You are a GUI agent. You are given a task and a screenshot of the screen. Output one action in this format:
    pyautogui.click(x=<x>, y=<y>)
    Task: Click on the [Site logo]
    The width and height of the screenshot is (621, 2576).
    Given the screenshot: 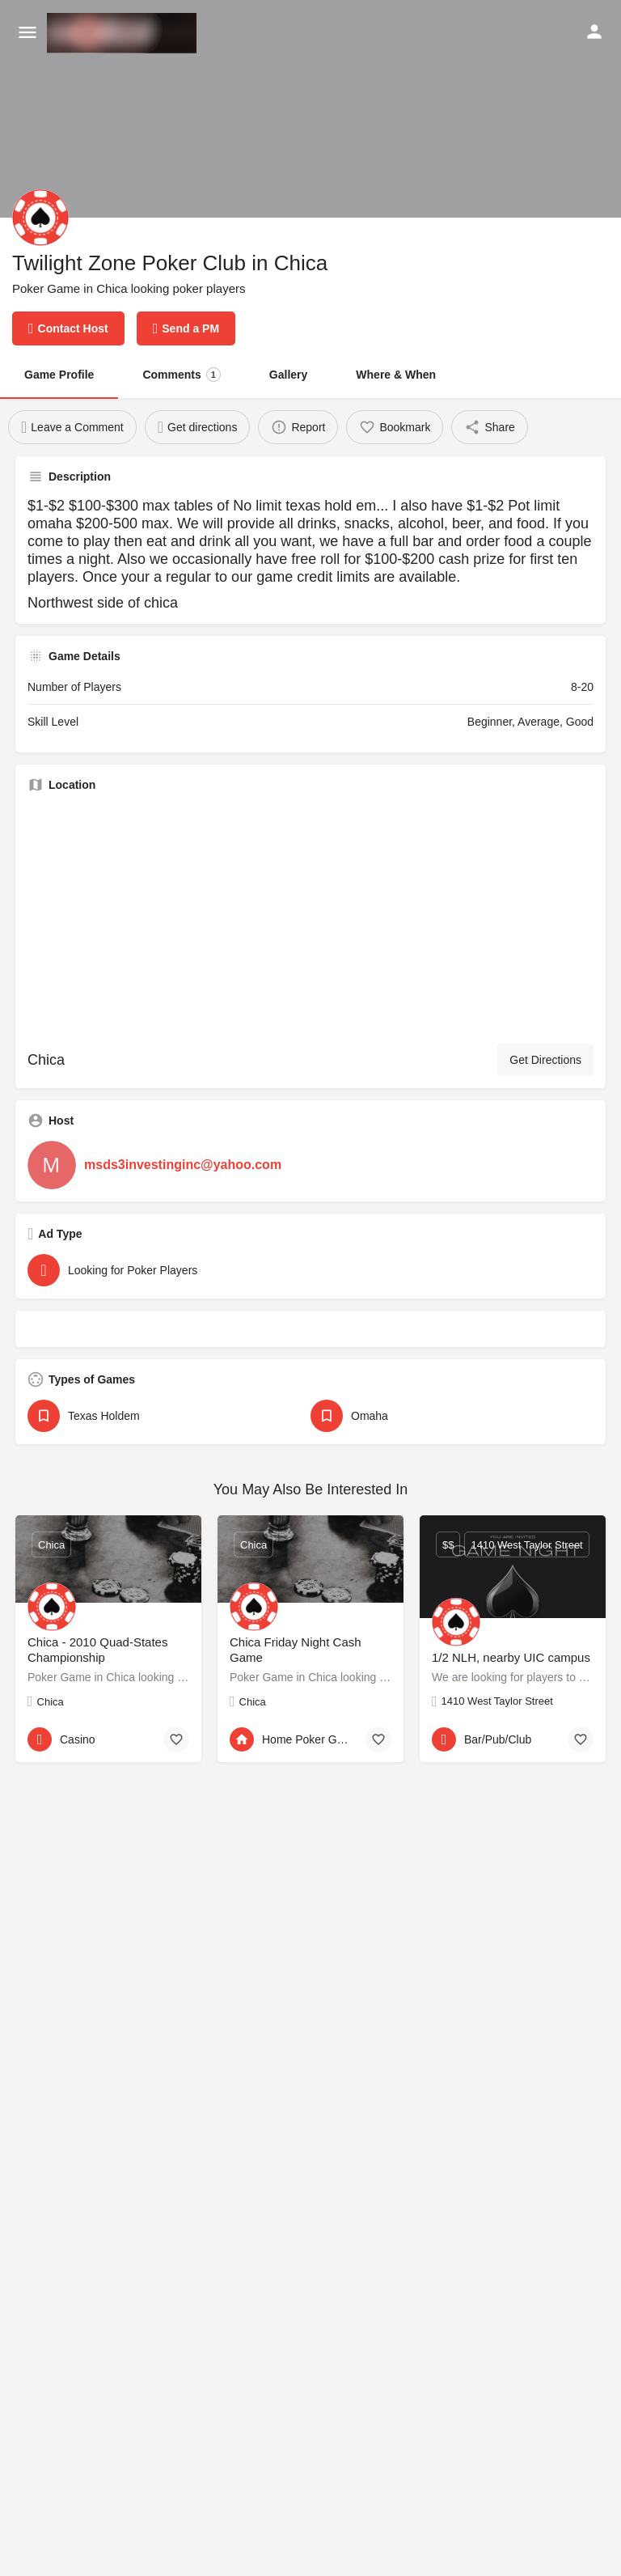 What is the action you would take?
    pyautogui.click(x=124, y=33)
    